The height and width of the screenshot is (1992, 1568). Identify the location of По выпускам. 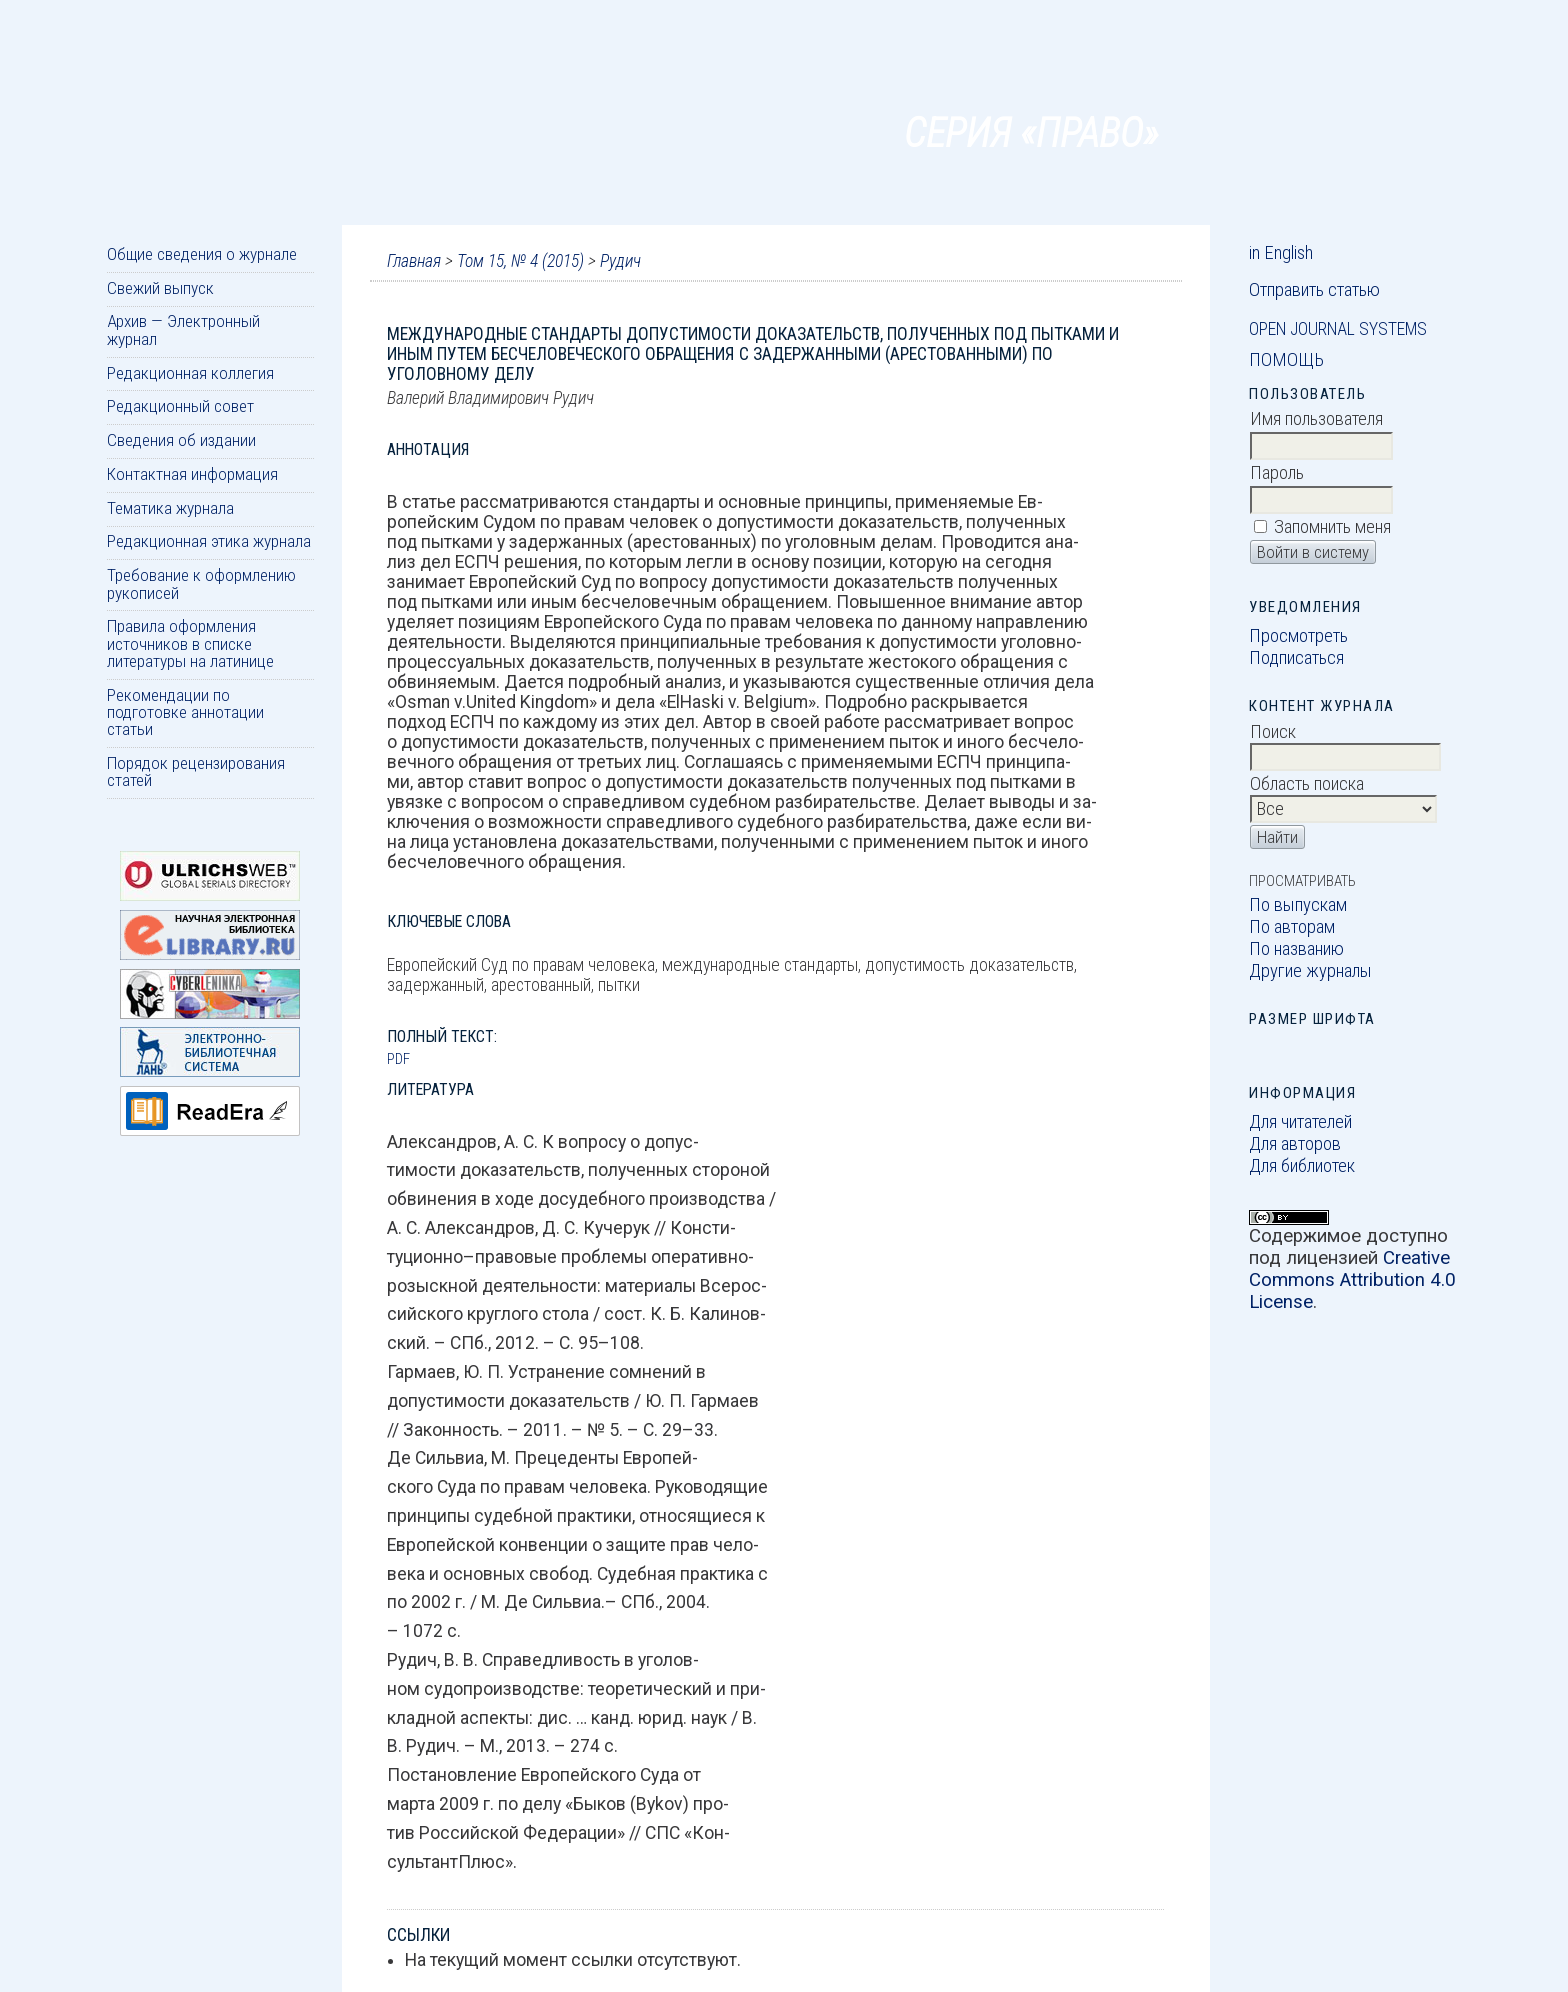
(1298, 905).